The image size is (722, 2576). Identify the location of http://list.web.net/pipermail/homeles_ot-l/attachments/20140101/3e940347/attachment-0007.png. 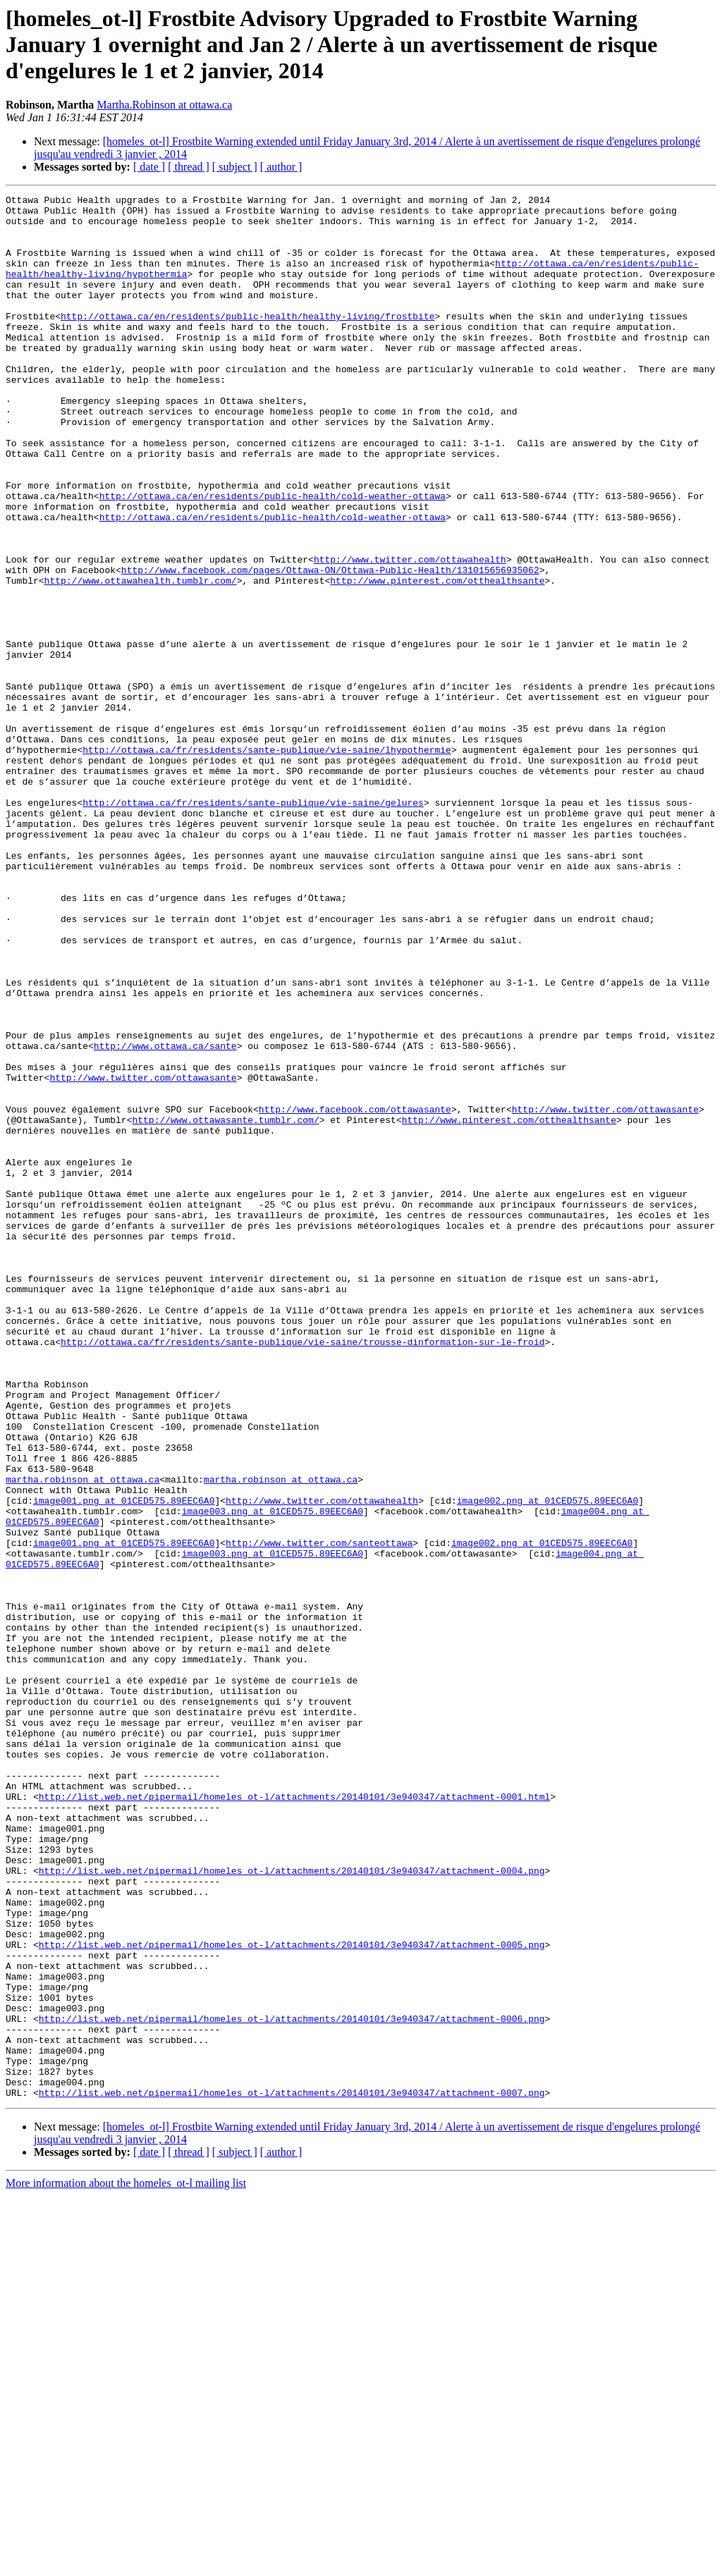
(292, 2473).